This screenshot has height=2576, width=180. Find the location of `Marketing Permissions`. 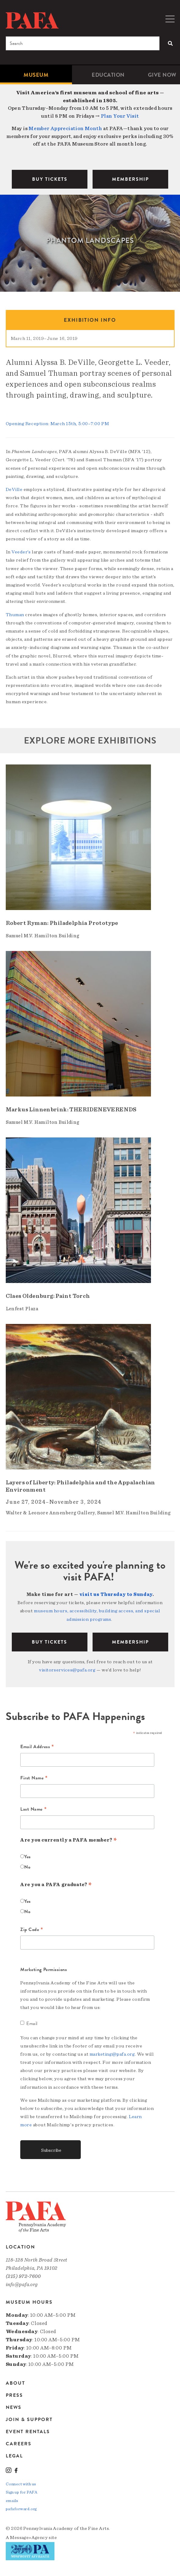

Marketing Permissions is located at coordinates (43, 1969).